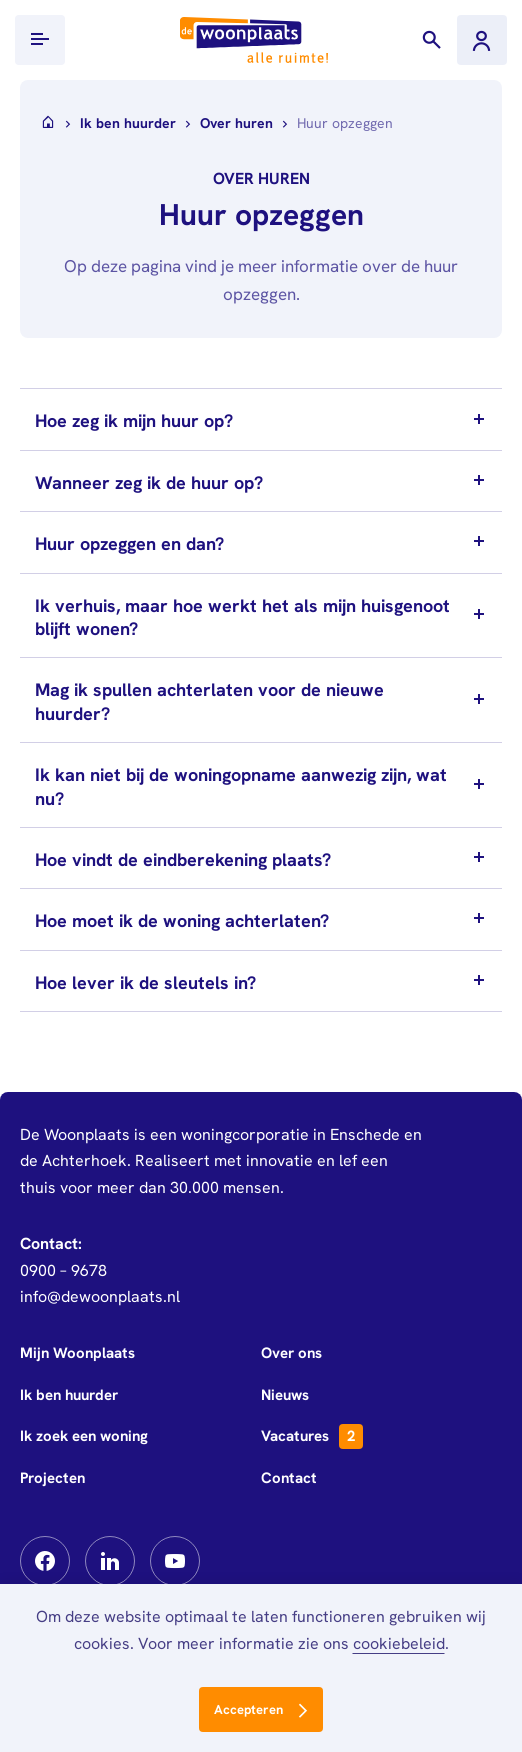 The height and width of the screenshot is (1752, 522). Describe the element at coordinates (399, 1643) in the screenshot. I see `cookiebeleid` at that location.